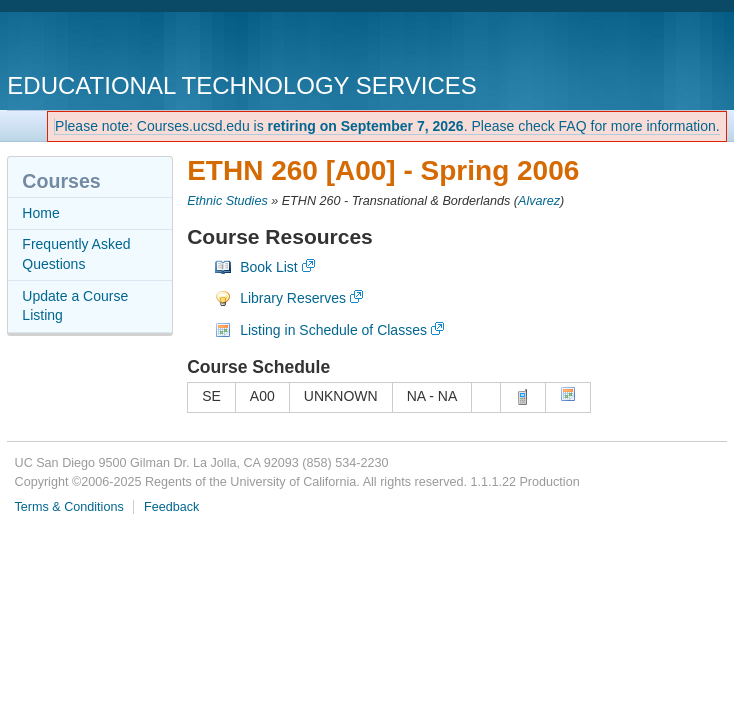  Describe the element at coordinates (121, 44) in the screenshot. I see `UC San Diego` at that location.